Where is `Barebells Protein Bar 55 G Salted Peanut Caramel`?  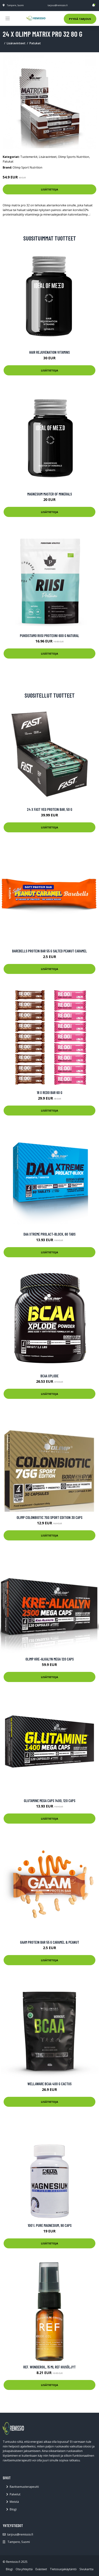
Barebells Protein Bar 55 G Salted Peanut Caramel is located at coordinates (49, 951).